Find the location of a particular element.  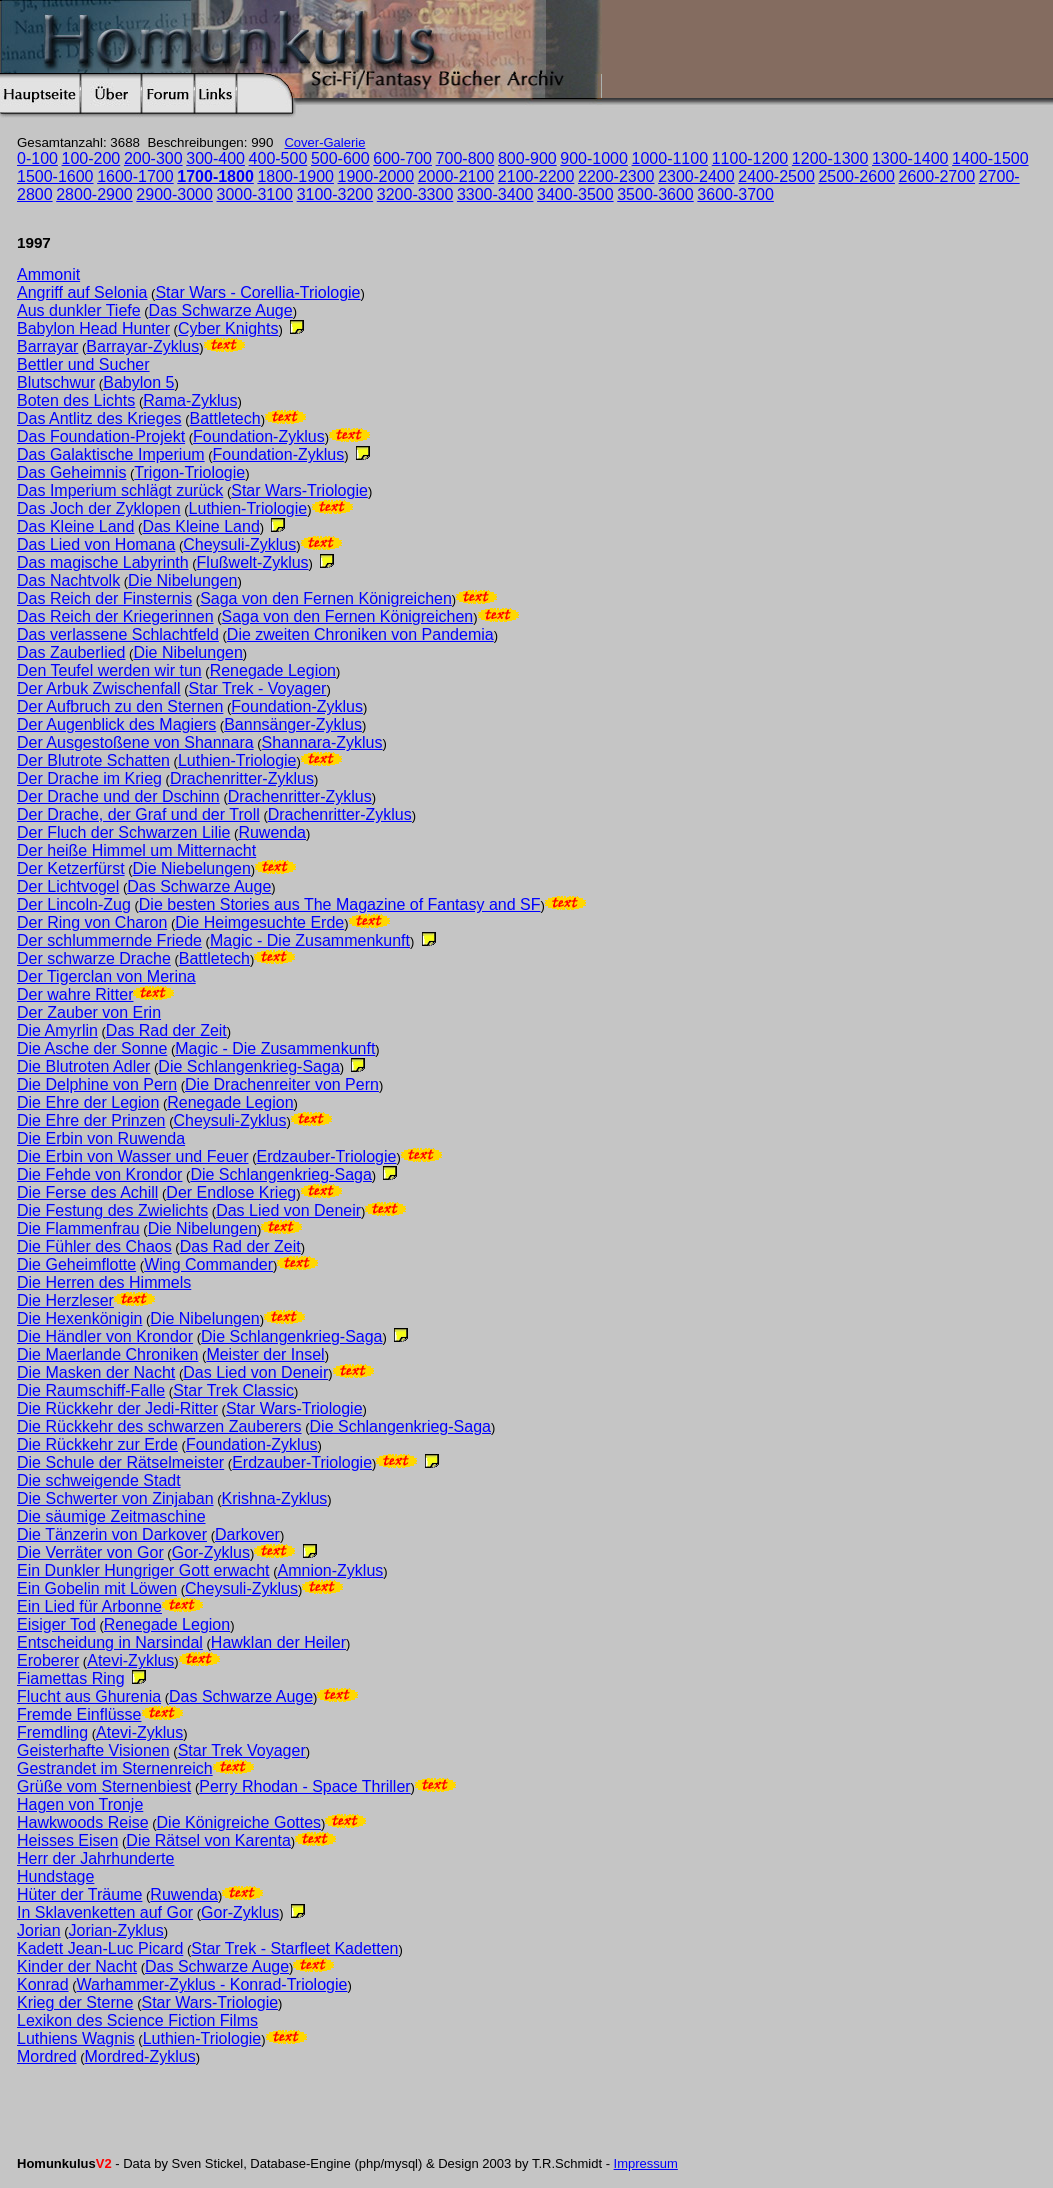

Perry Rhodan - Space Thriller is located at coordinates (304, 1786).